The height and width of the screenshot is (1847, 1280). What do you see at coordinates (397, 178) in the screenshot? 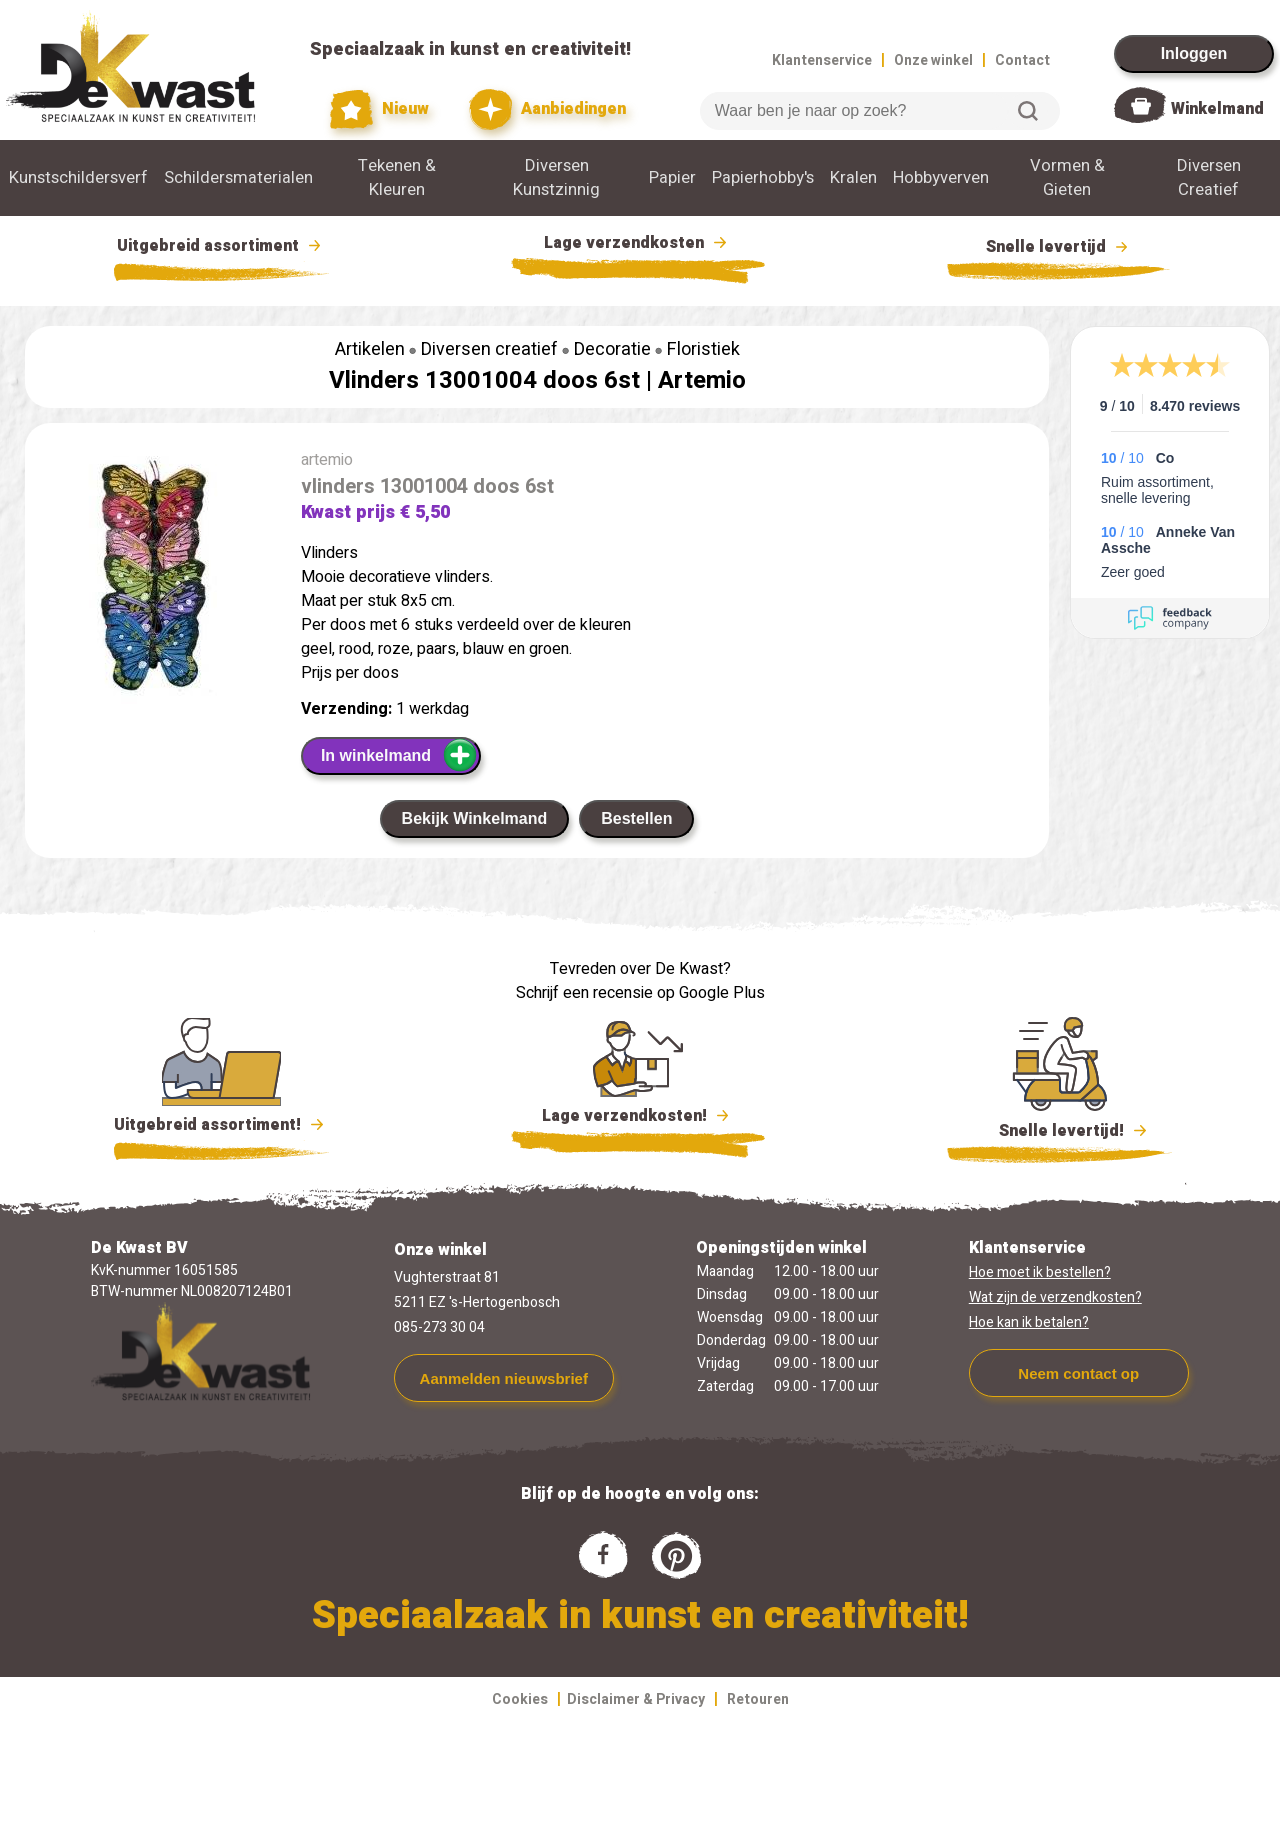
I see `Tekenen & Kleuren` at bounding box center [397, 178].